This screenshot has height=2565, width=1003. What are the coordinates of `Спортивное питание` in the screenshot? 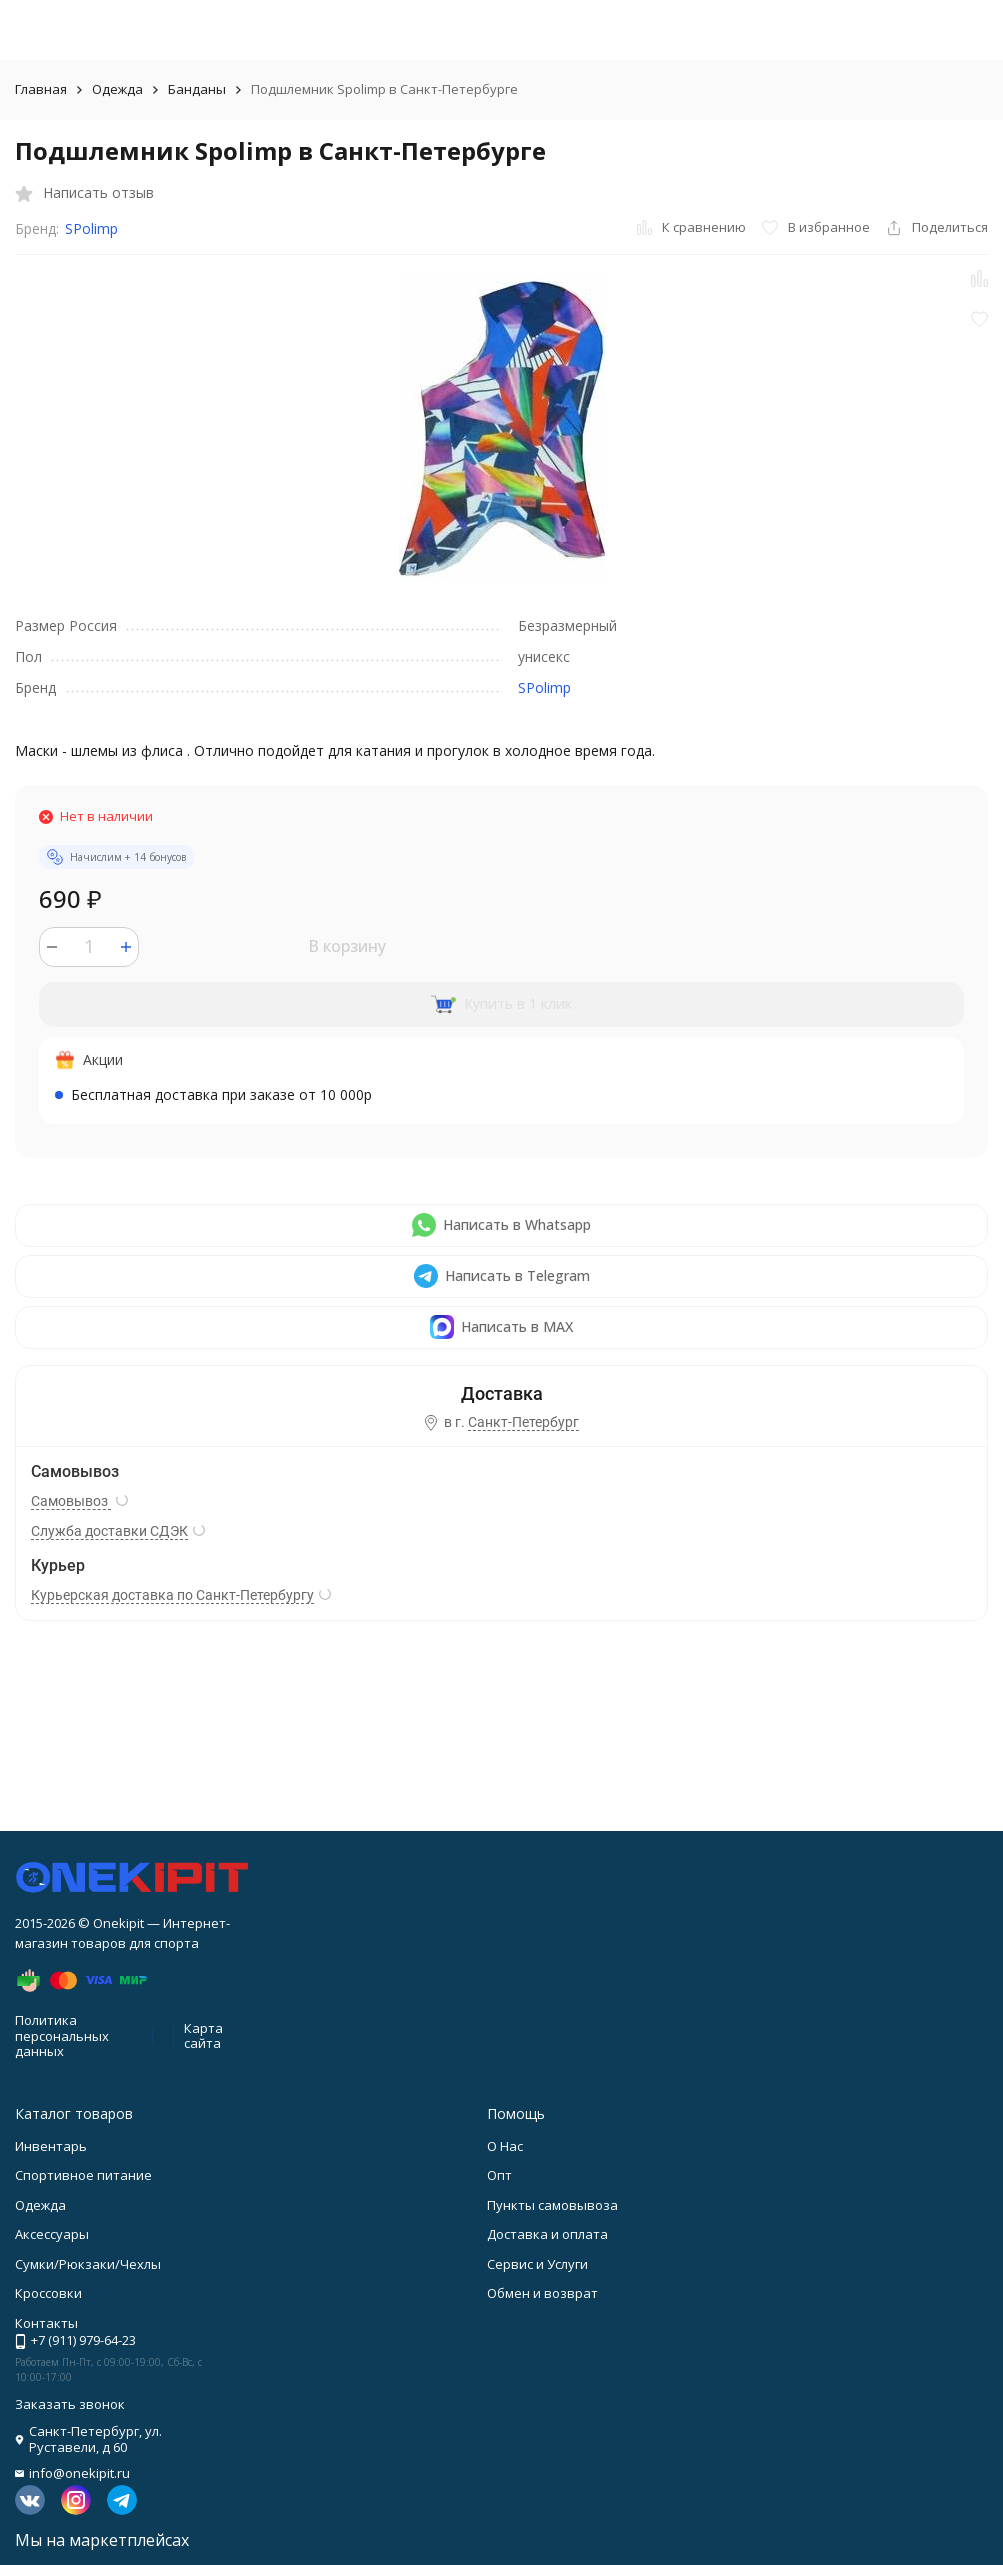 It's located at (83, 2175).